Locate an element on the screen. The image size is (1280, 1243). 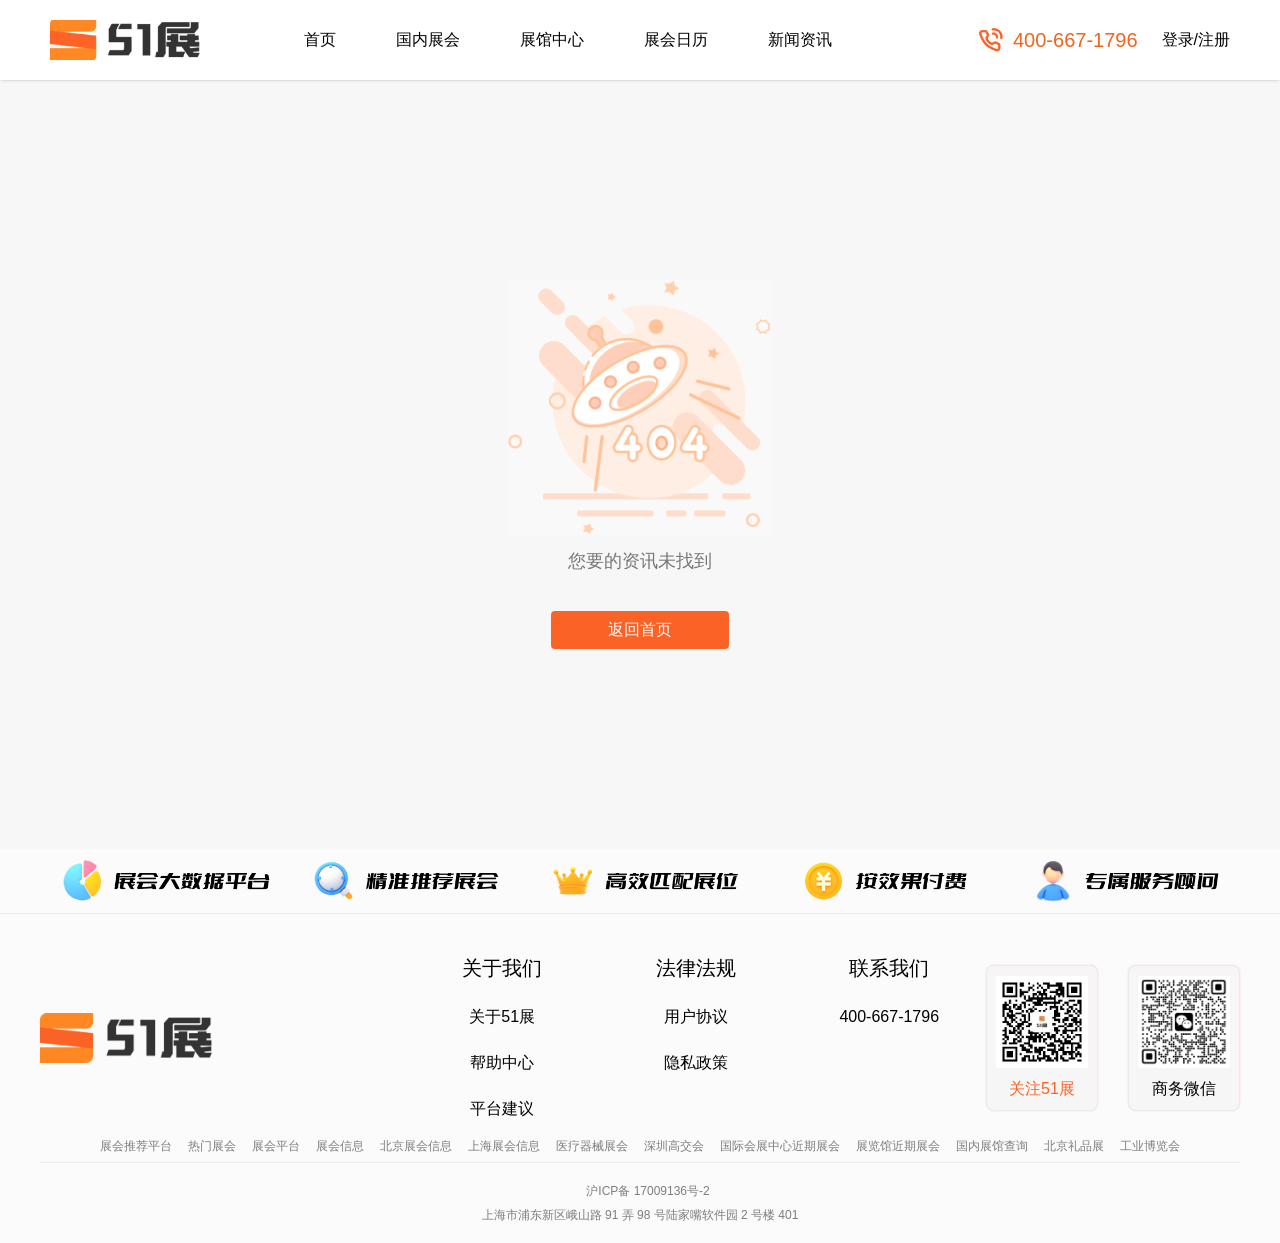
工业博览会 is located at coordinates (1150, 1146).